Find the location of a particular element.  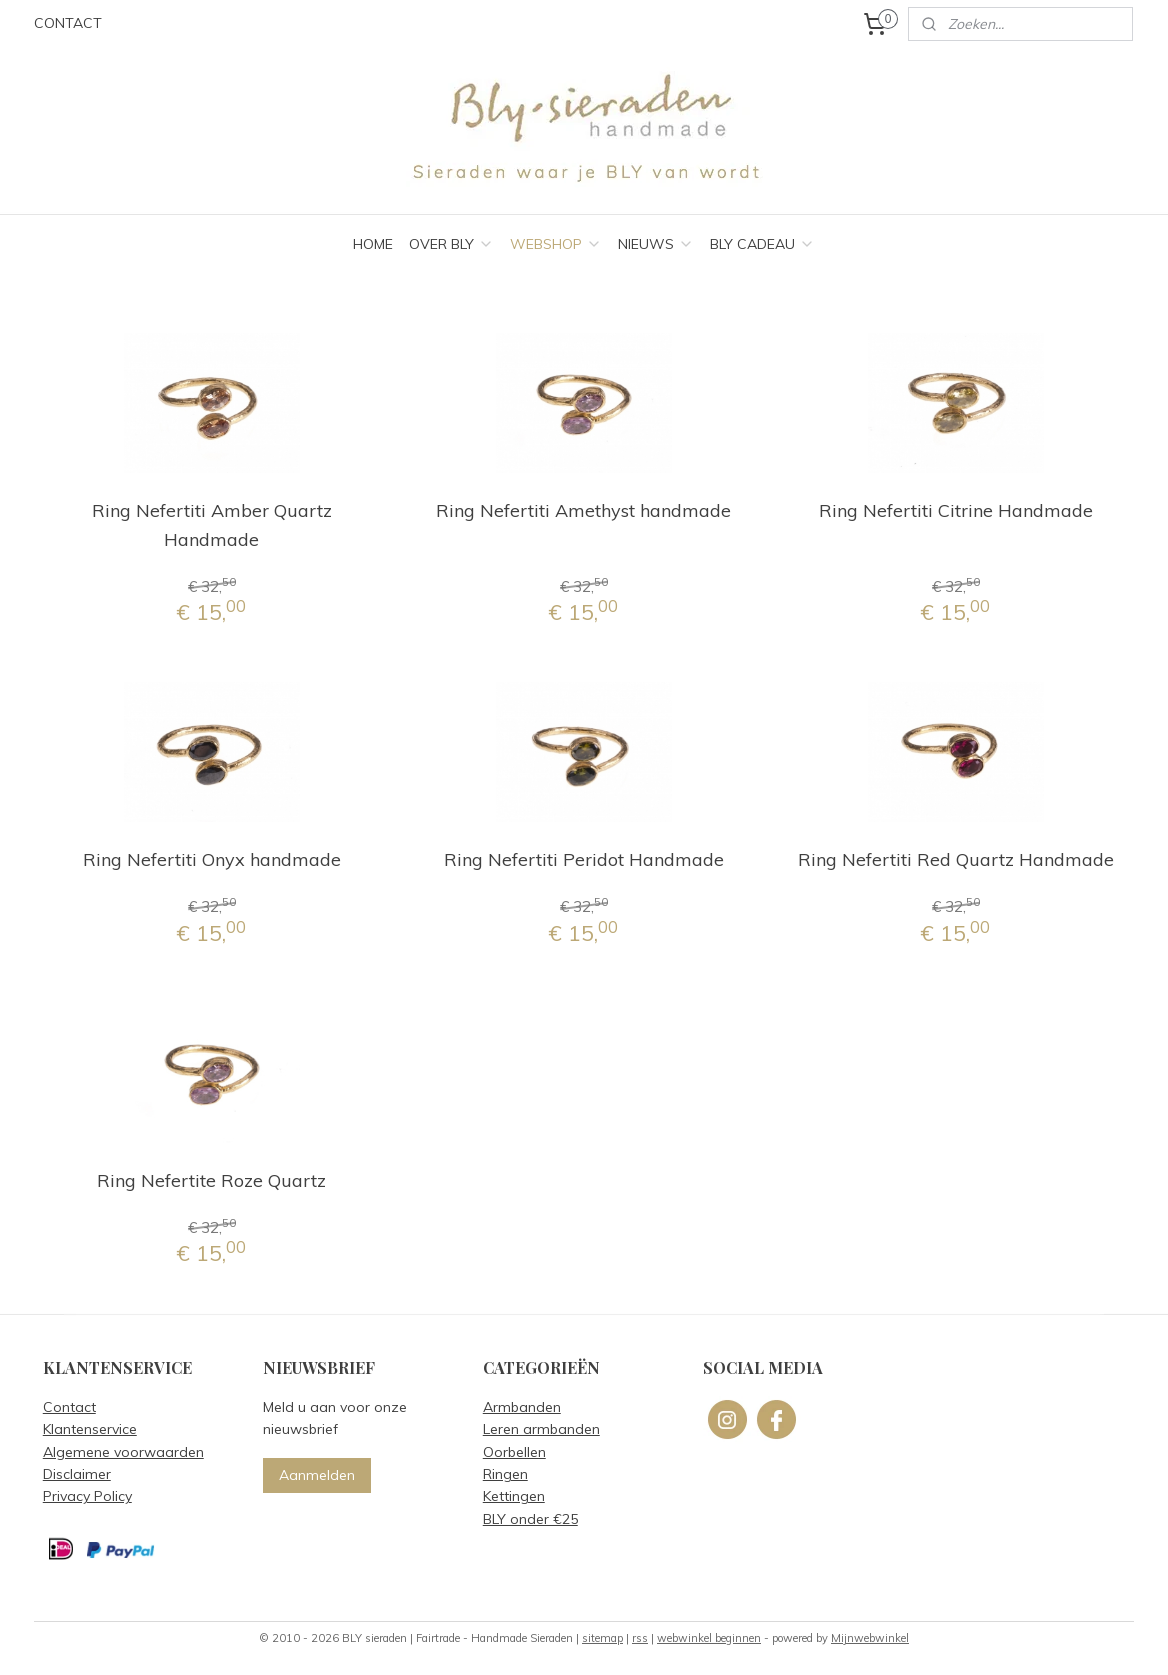

NIEUWS is located at coordinates (656, 244).